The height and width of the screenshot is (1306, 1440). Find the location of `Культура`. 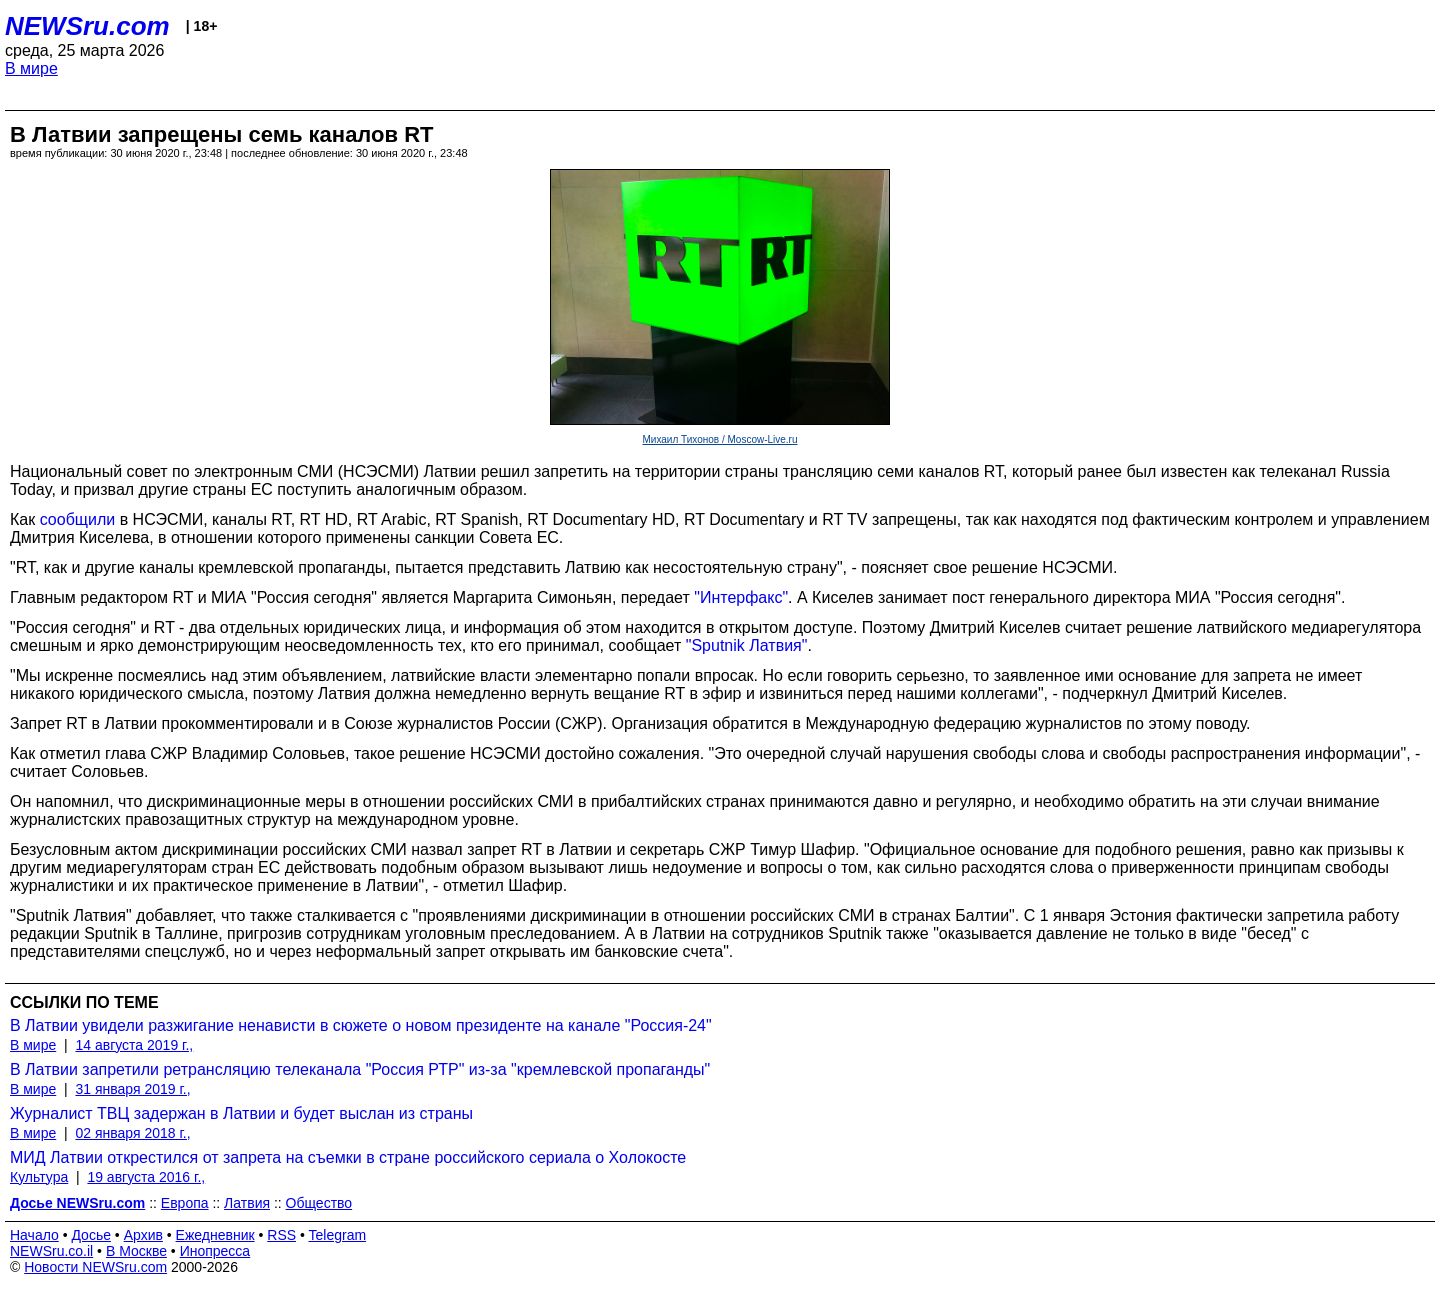

Культура is located at coordinates (39, 1177).